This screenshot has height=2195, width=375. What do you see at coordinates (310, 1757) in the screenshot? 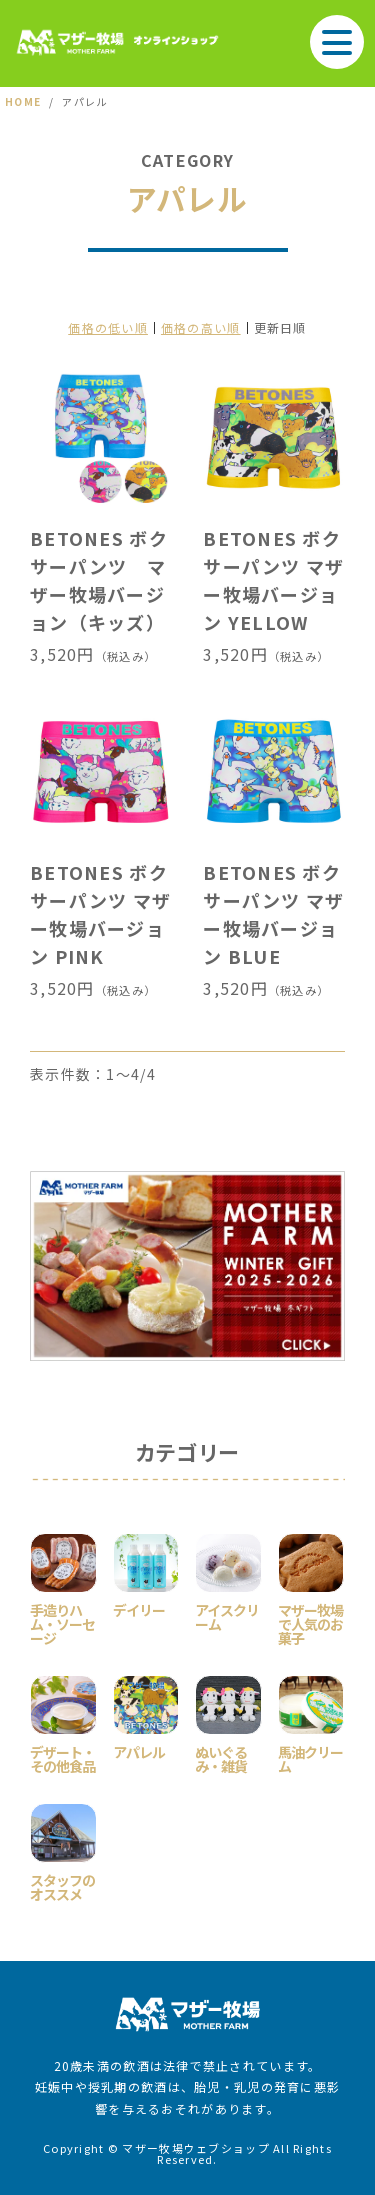
I see `馬油クリーム` at bounding box center [310, 1757].